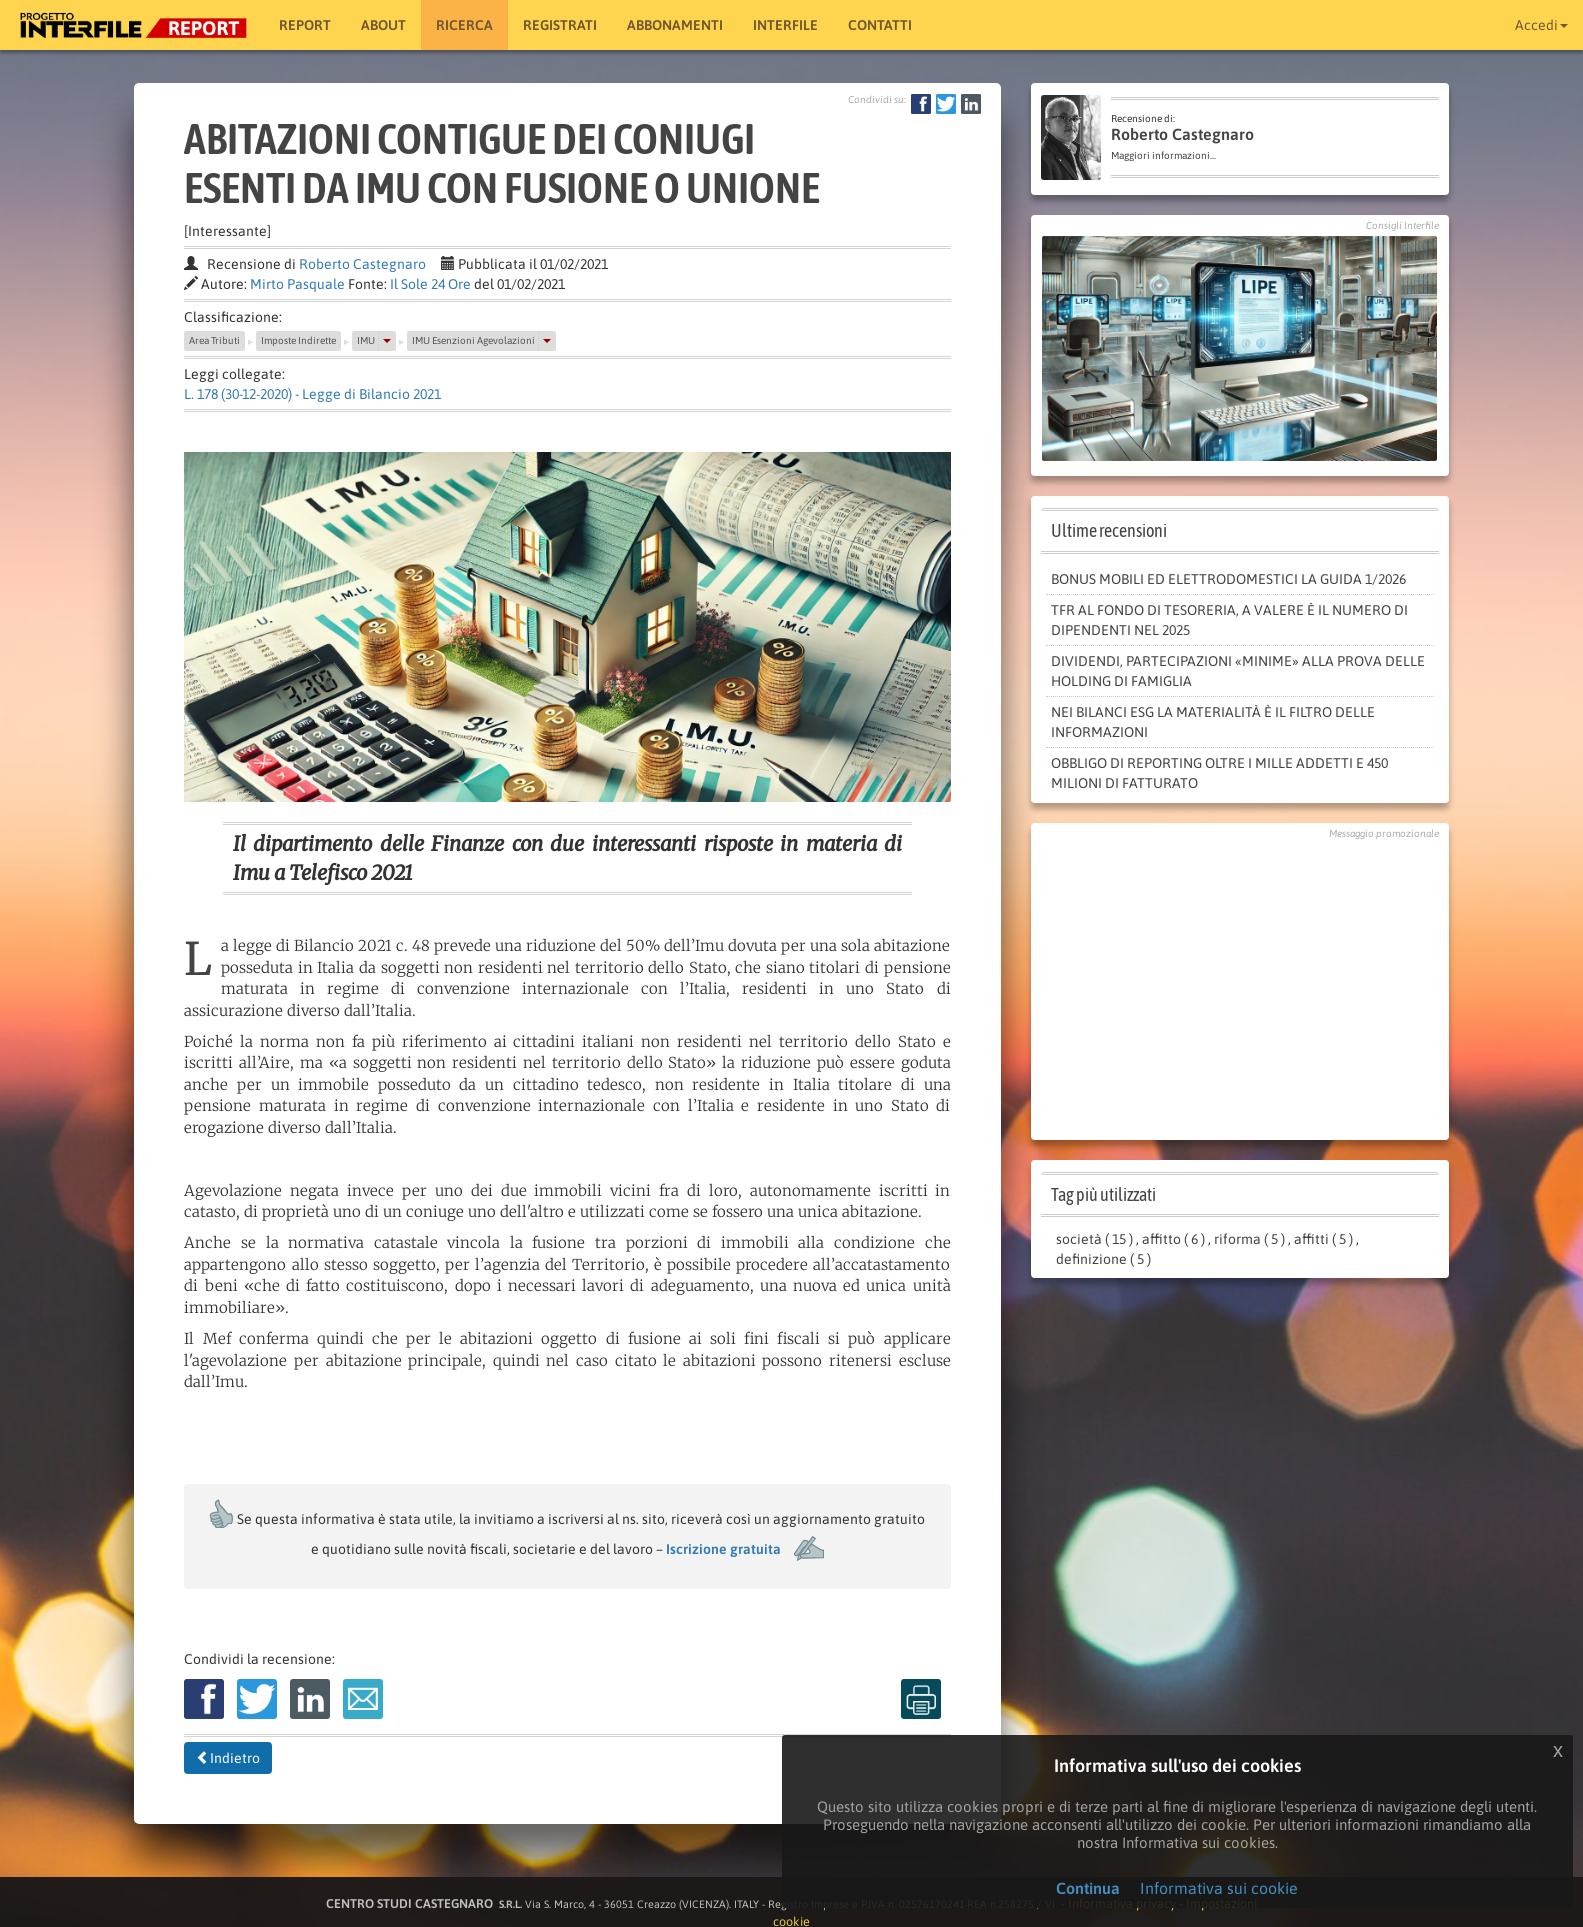 The height and width of the screenshot is (1927, 1583). Describe the element at coordinates (723, 1549) in the screenshot. I see `Iscrizione gratuita` at that location.